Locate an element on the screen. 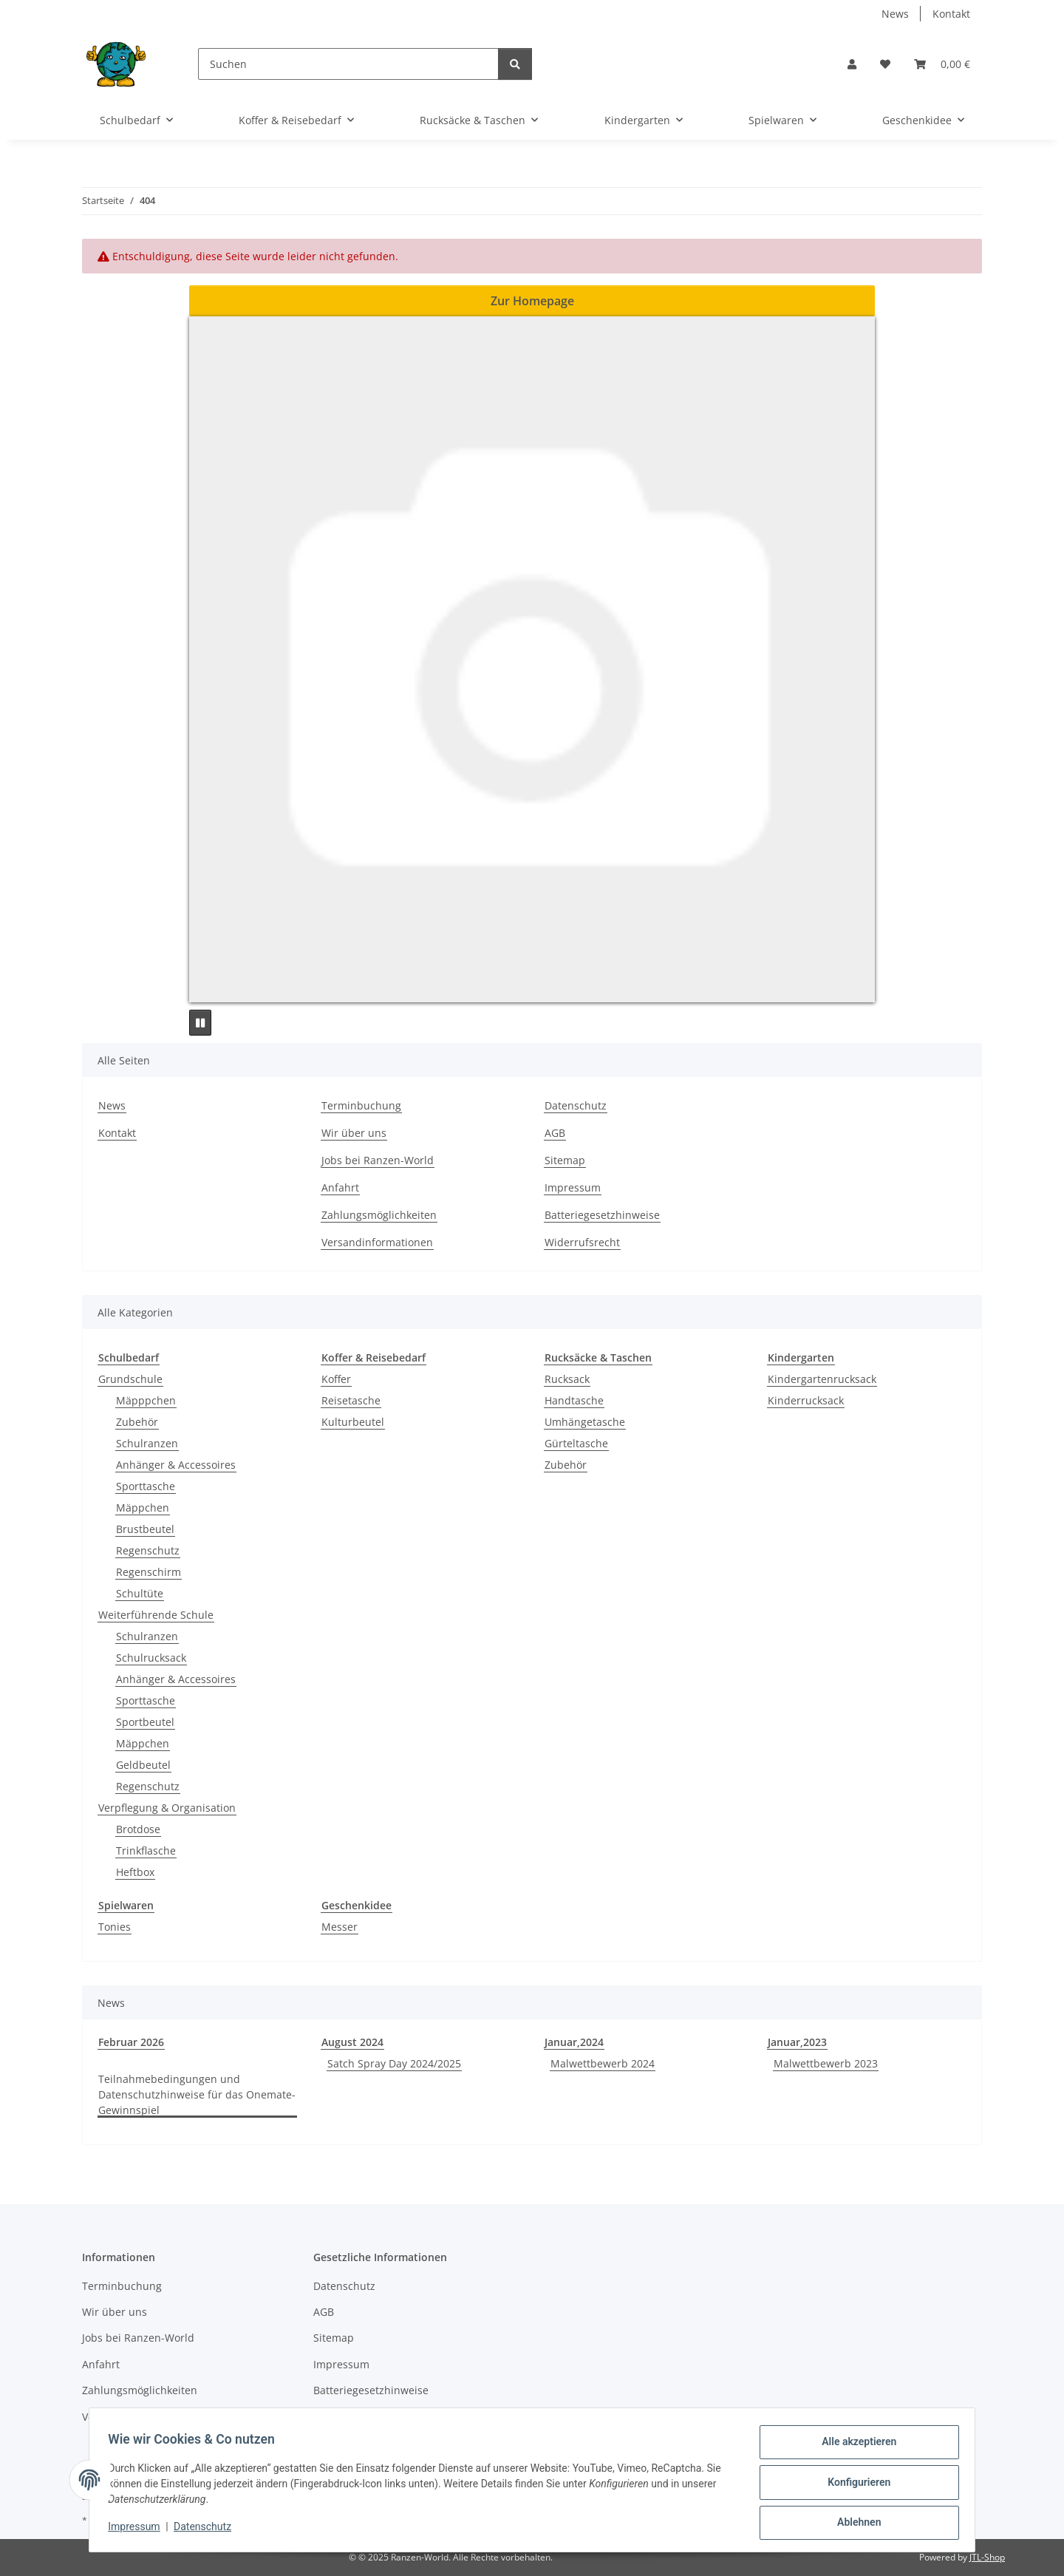 This screenshot has height=2576, width=1064. Regenschutz is located at coordinates (148, 1550).